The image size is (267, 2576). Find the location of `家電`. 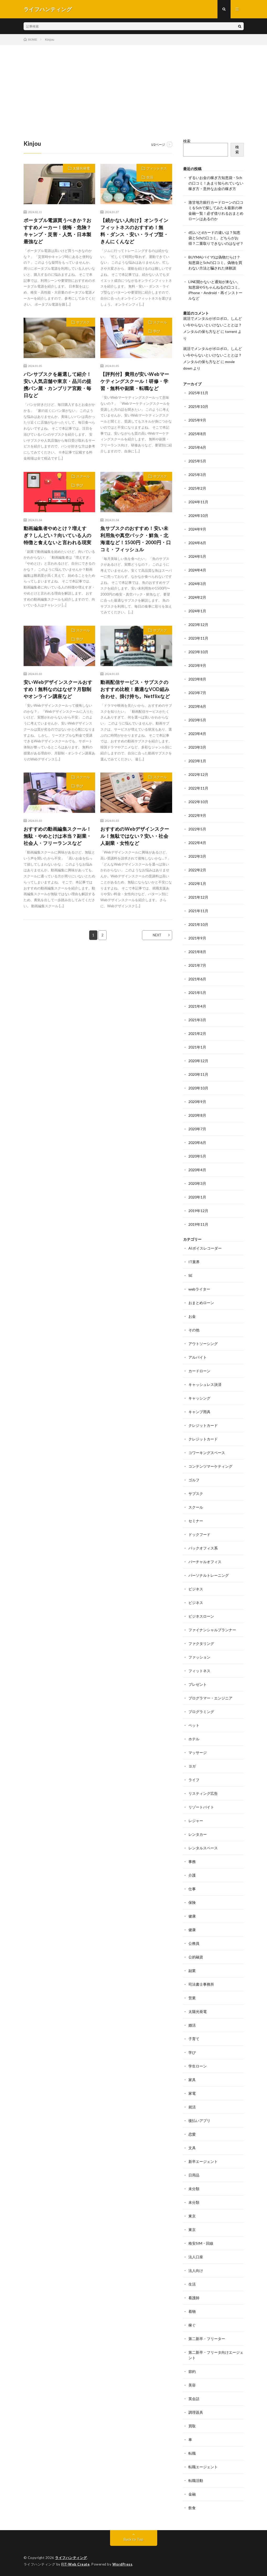

家電 is located at coordinates (192, 2093).